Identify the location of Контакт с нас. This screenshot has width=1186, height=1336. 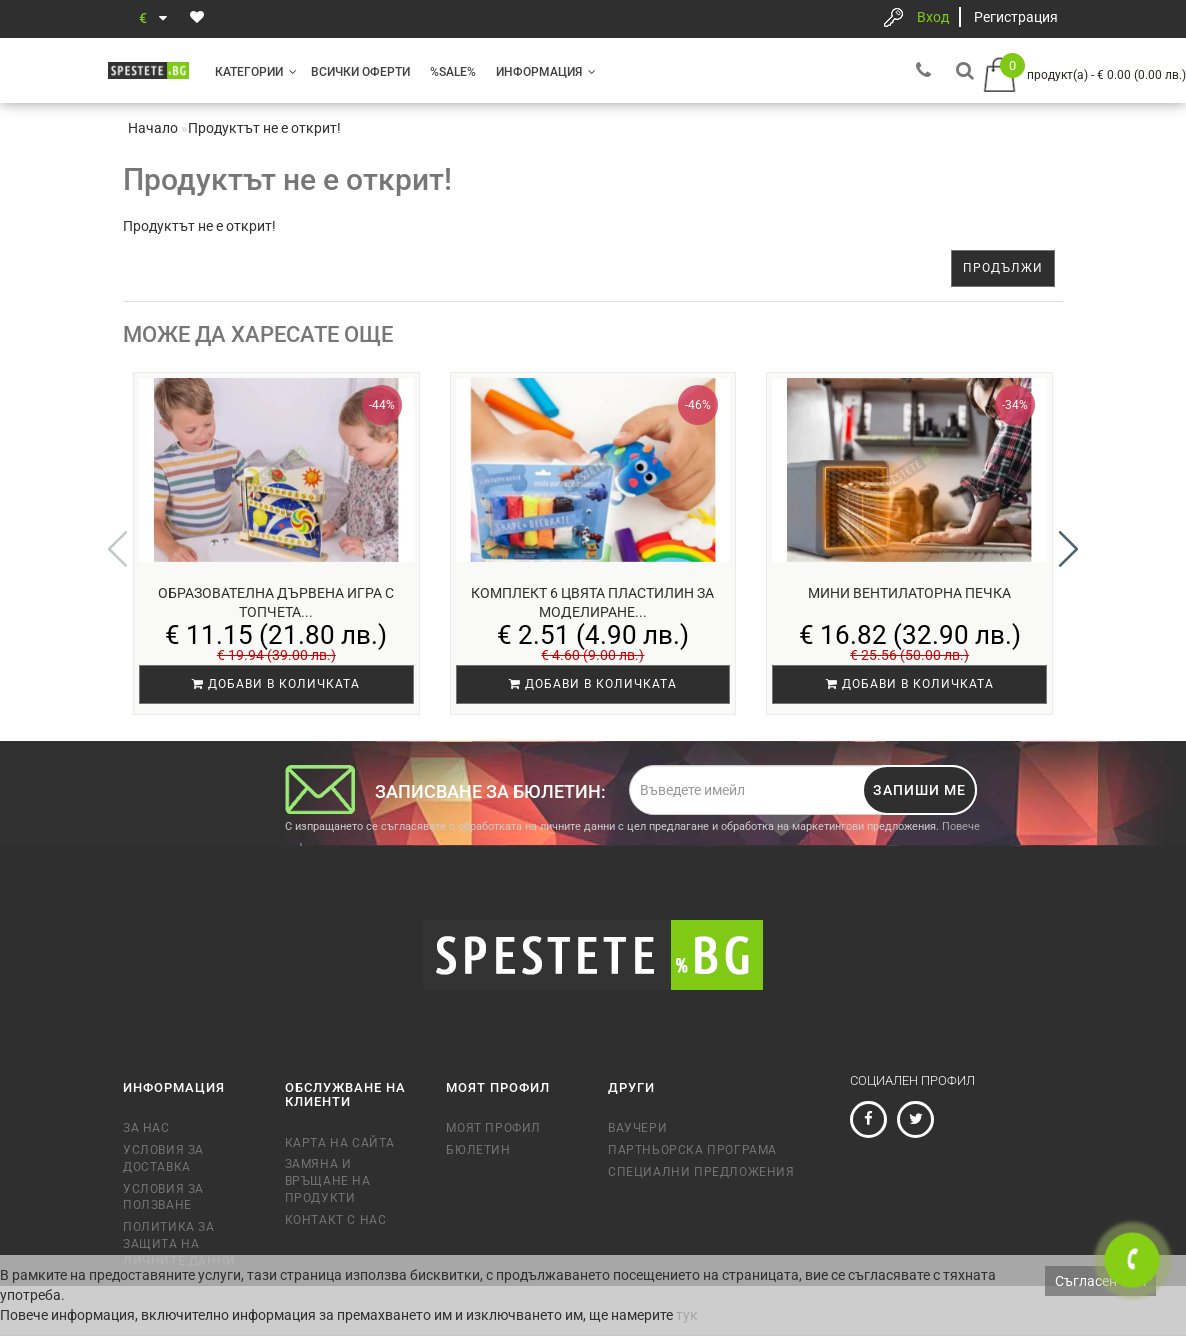
(336, 1220).